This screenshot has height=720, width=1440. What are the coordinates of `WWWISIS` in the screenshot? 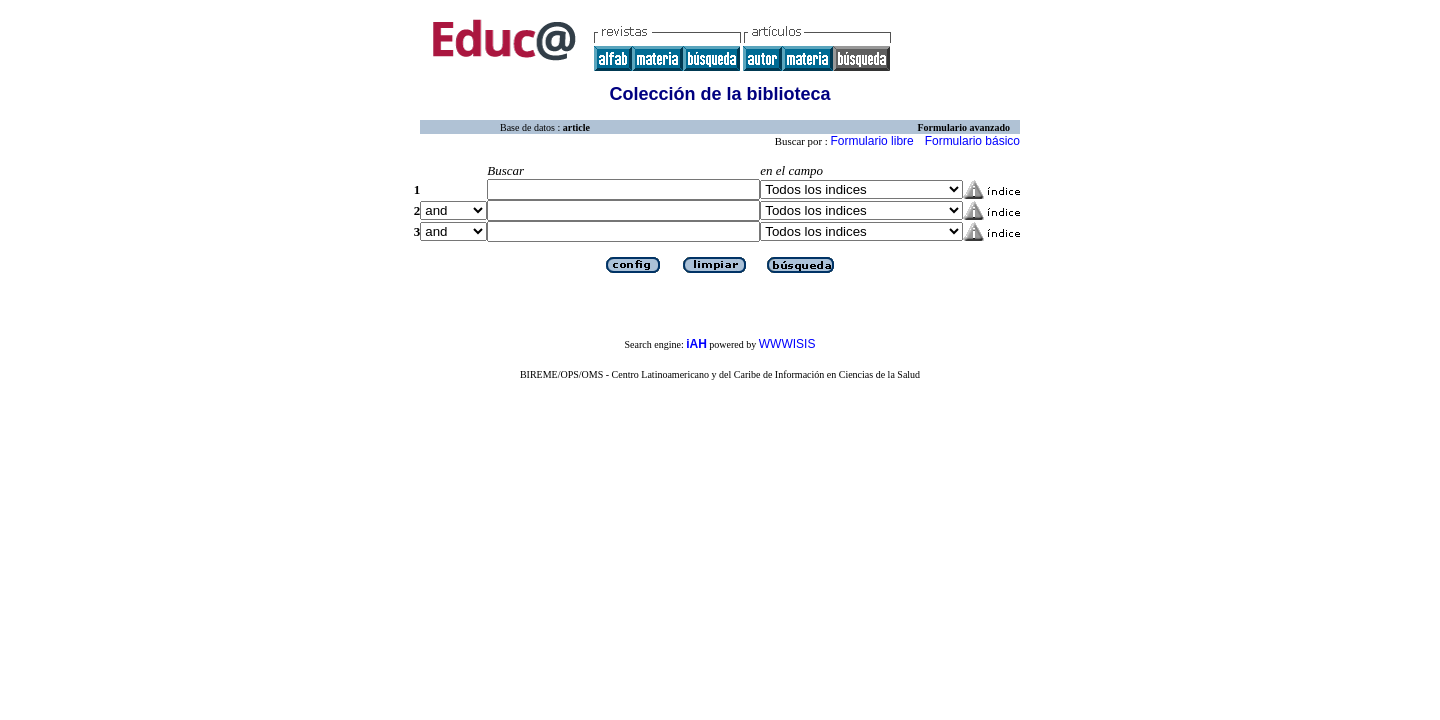 It's located at (787, 344).